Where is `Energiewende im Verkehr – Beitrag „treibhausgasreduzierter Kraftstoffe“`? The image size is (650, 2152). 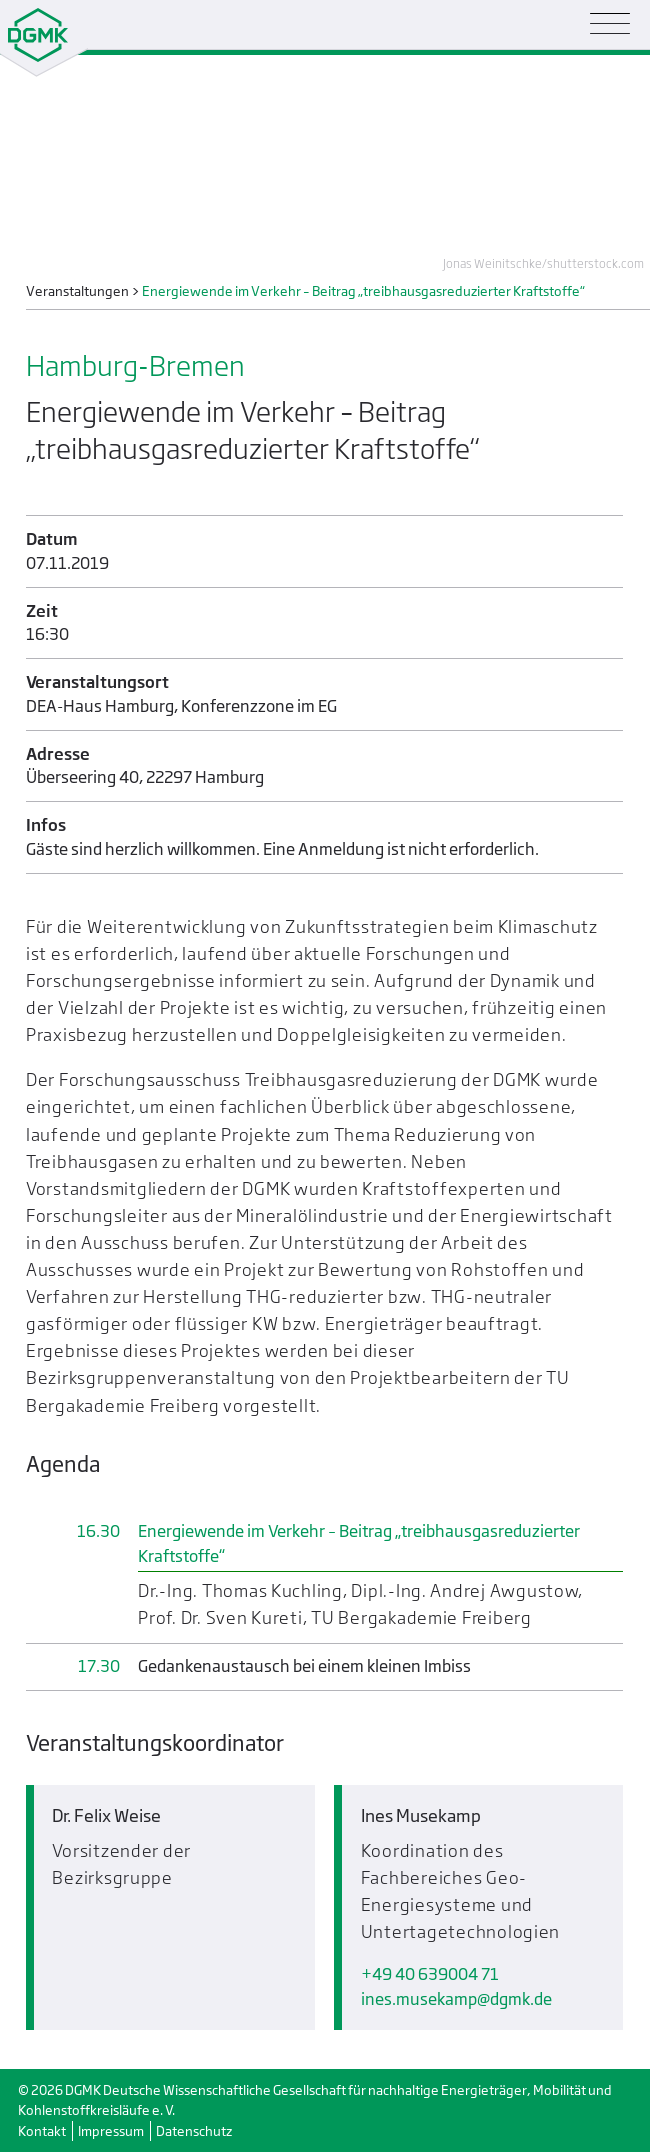
Energiewende im Verkehr – Beitrag „treibhausgasreduzierter Kraftstoffe“ is located at coordinates (359, 1543).